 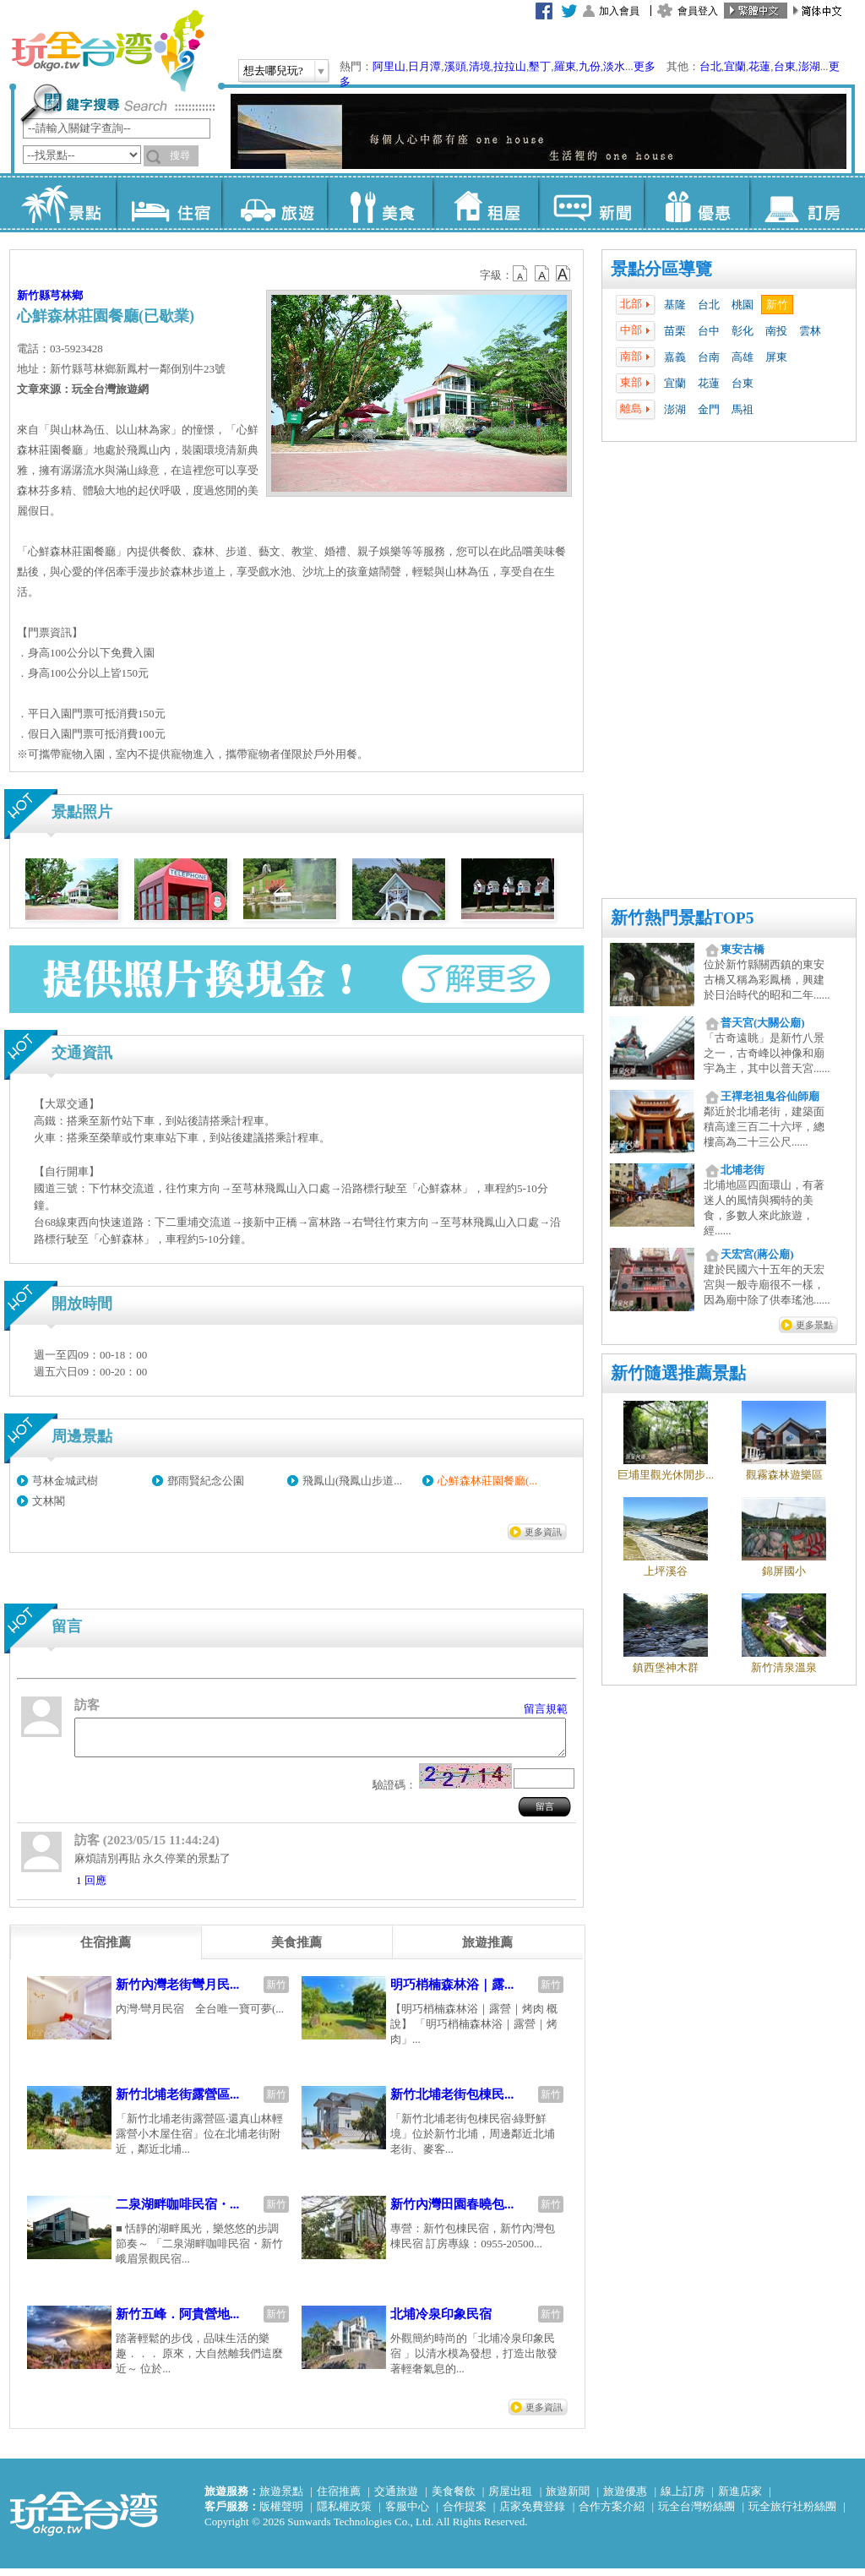 I want to click on 墾丁, so click(x=540, y=66).